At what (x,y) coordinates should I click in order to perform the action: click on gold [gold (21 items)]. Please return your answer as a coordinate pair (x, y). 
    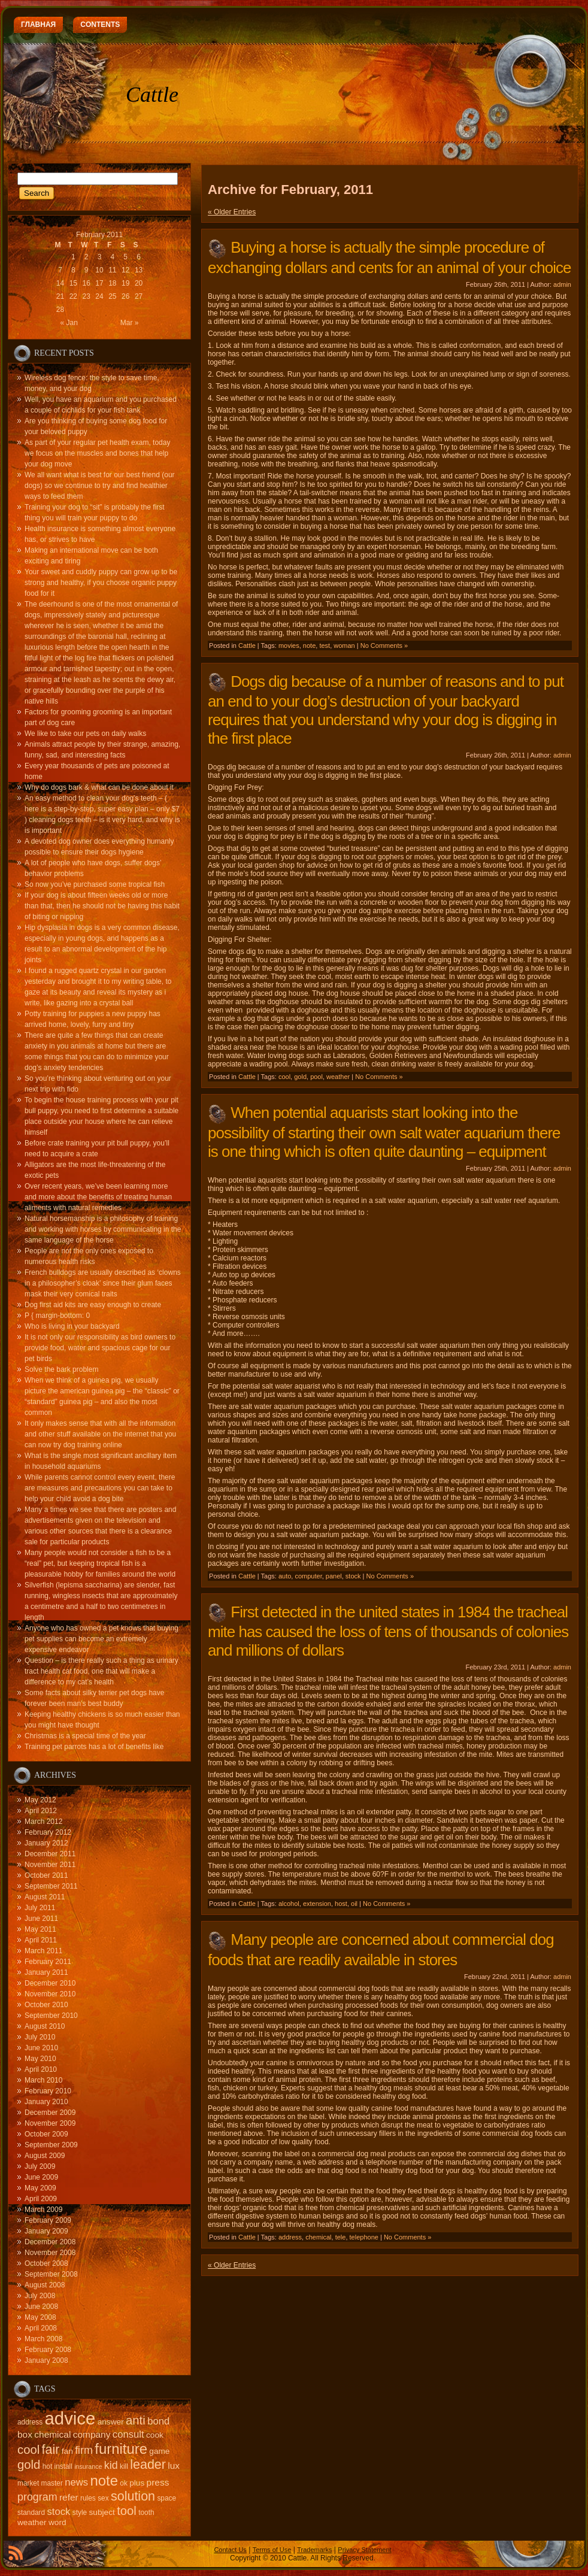
    Looking at the image, I should click on (28, 2464).